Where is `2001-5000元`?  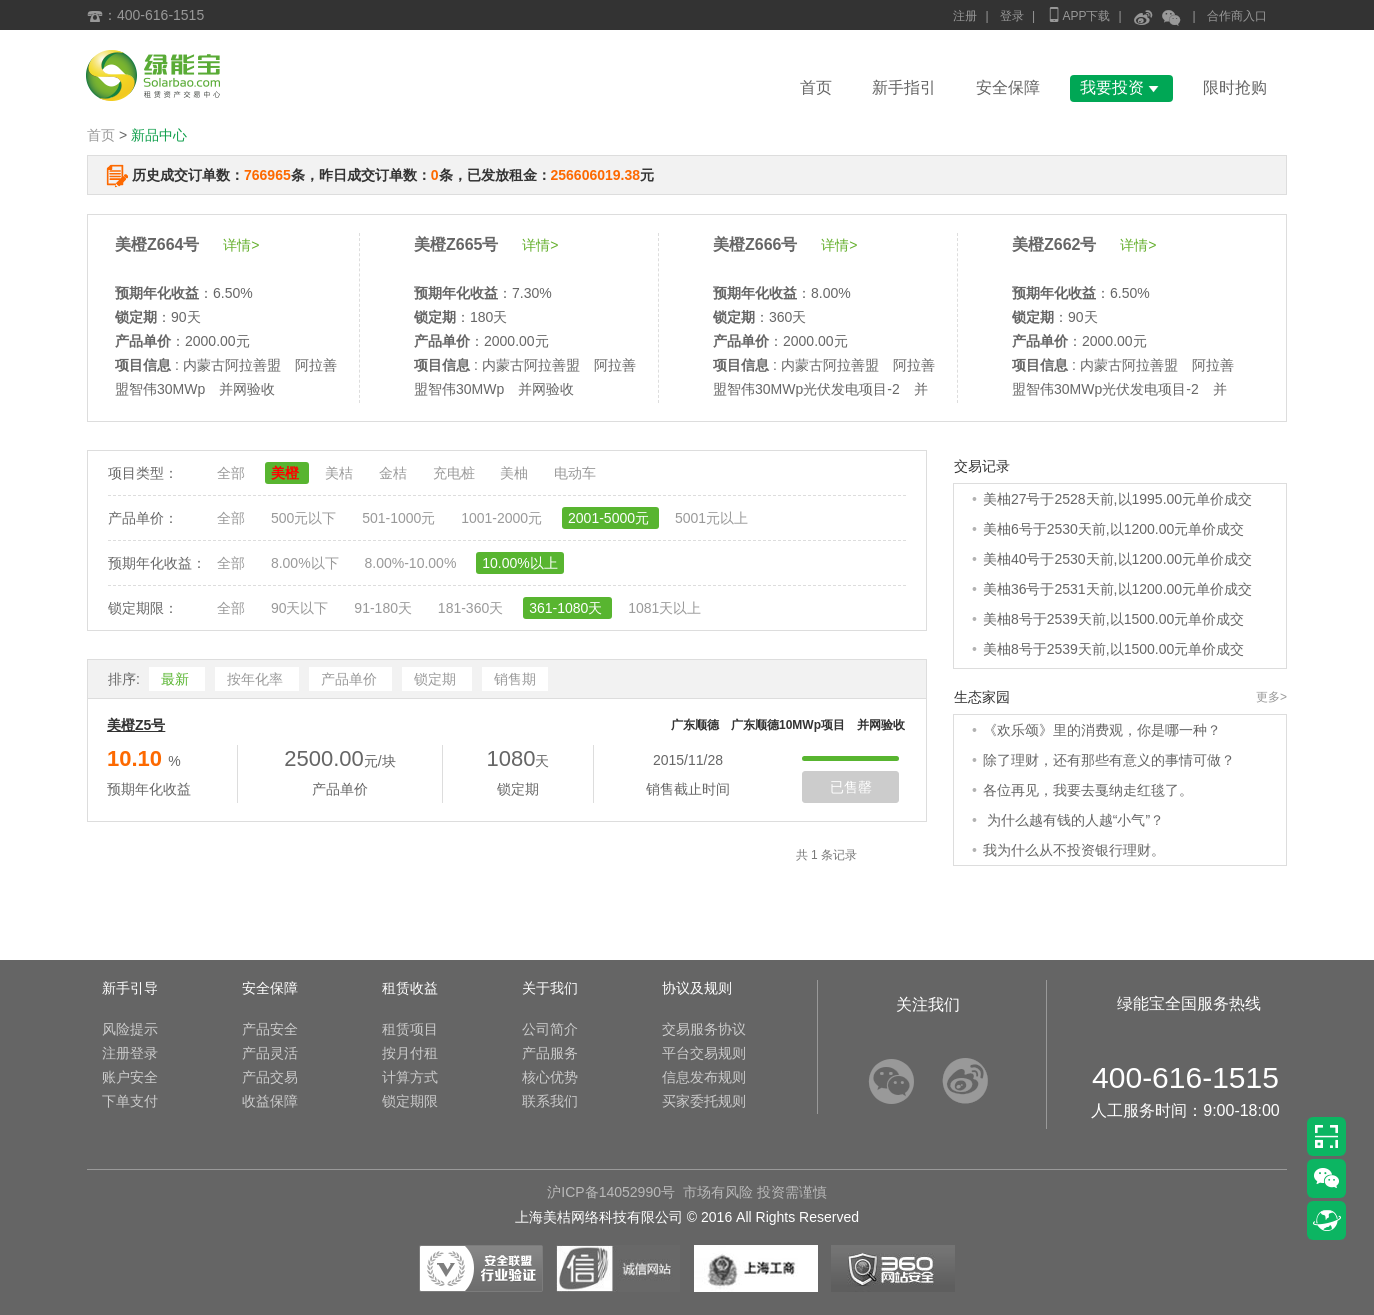 2001-5000元 is located at coordinates (610, 518).